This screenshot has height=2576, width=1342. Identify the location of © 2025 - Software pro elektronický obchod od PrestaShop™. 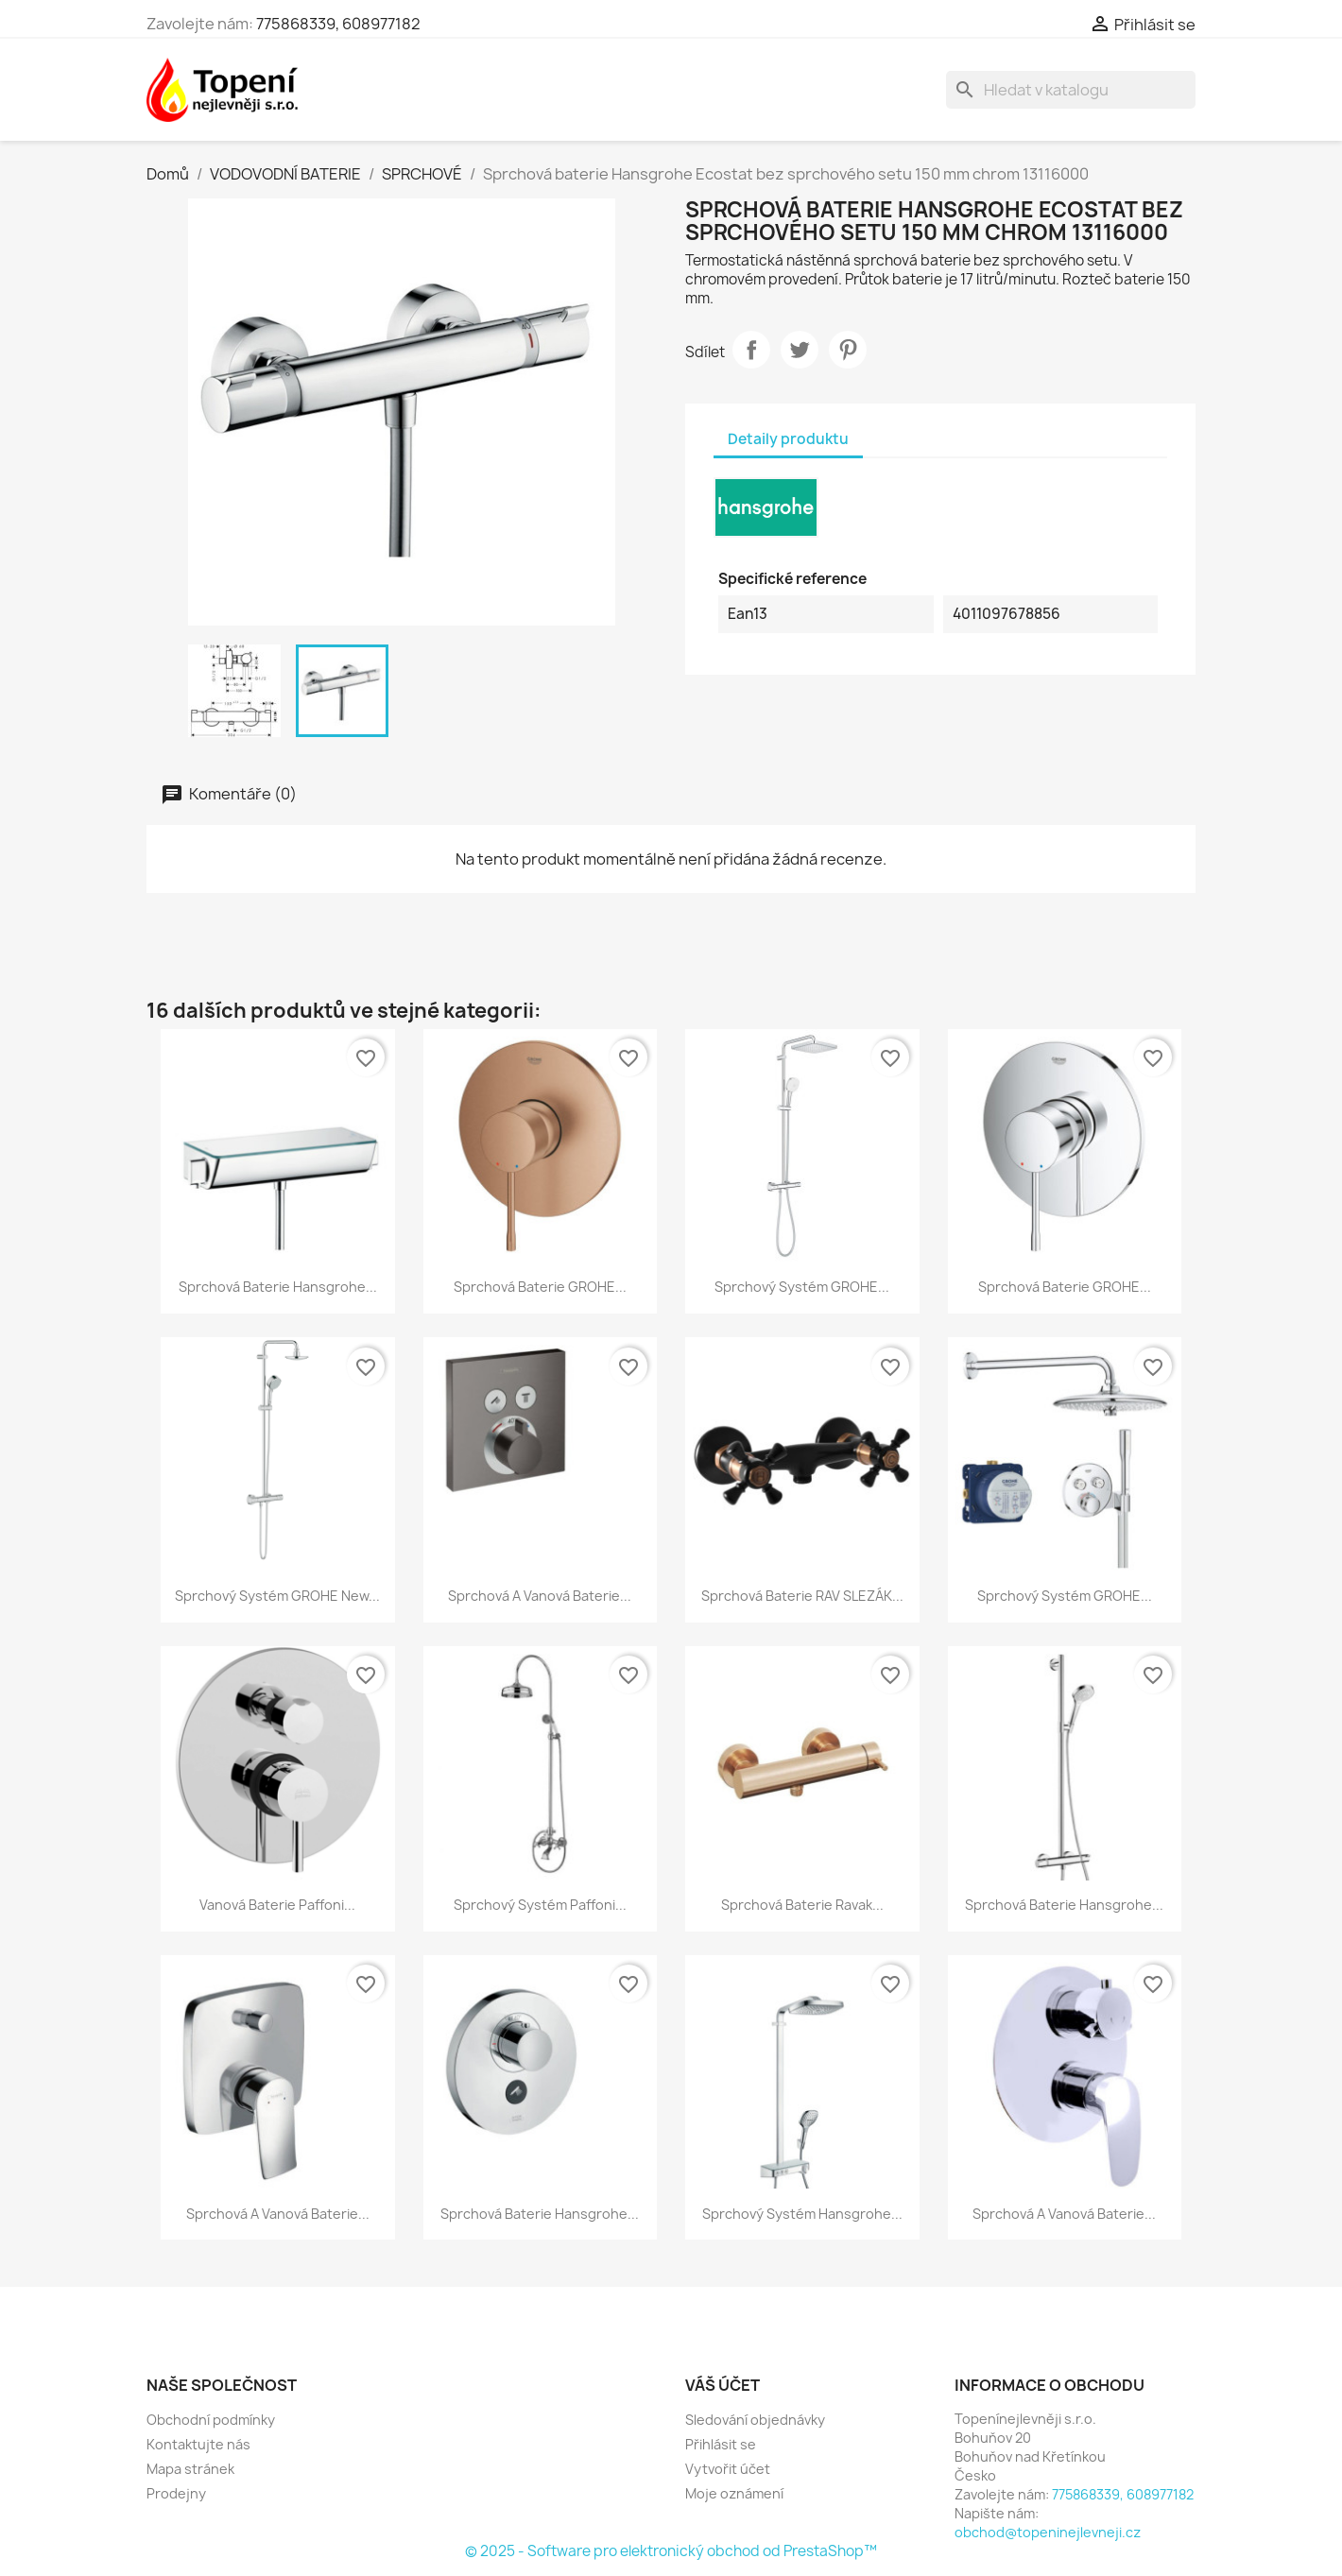
(671, 2551).